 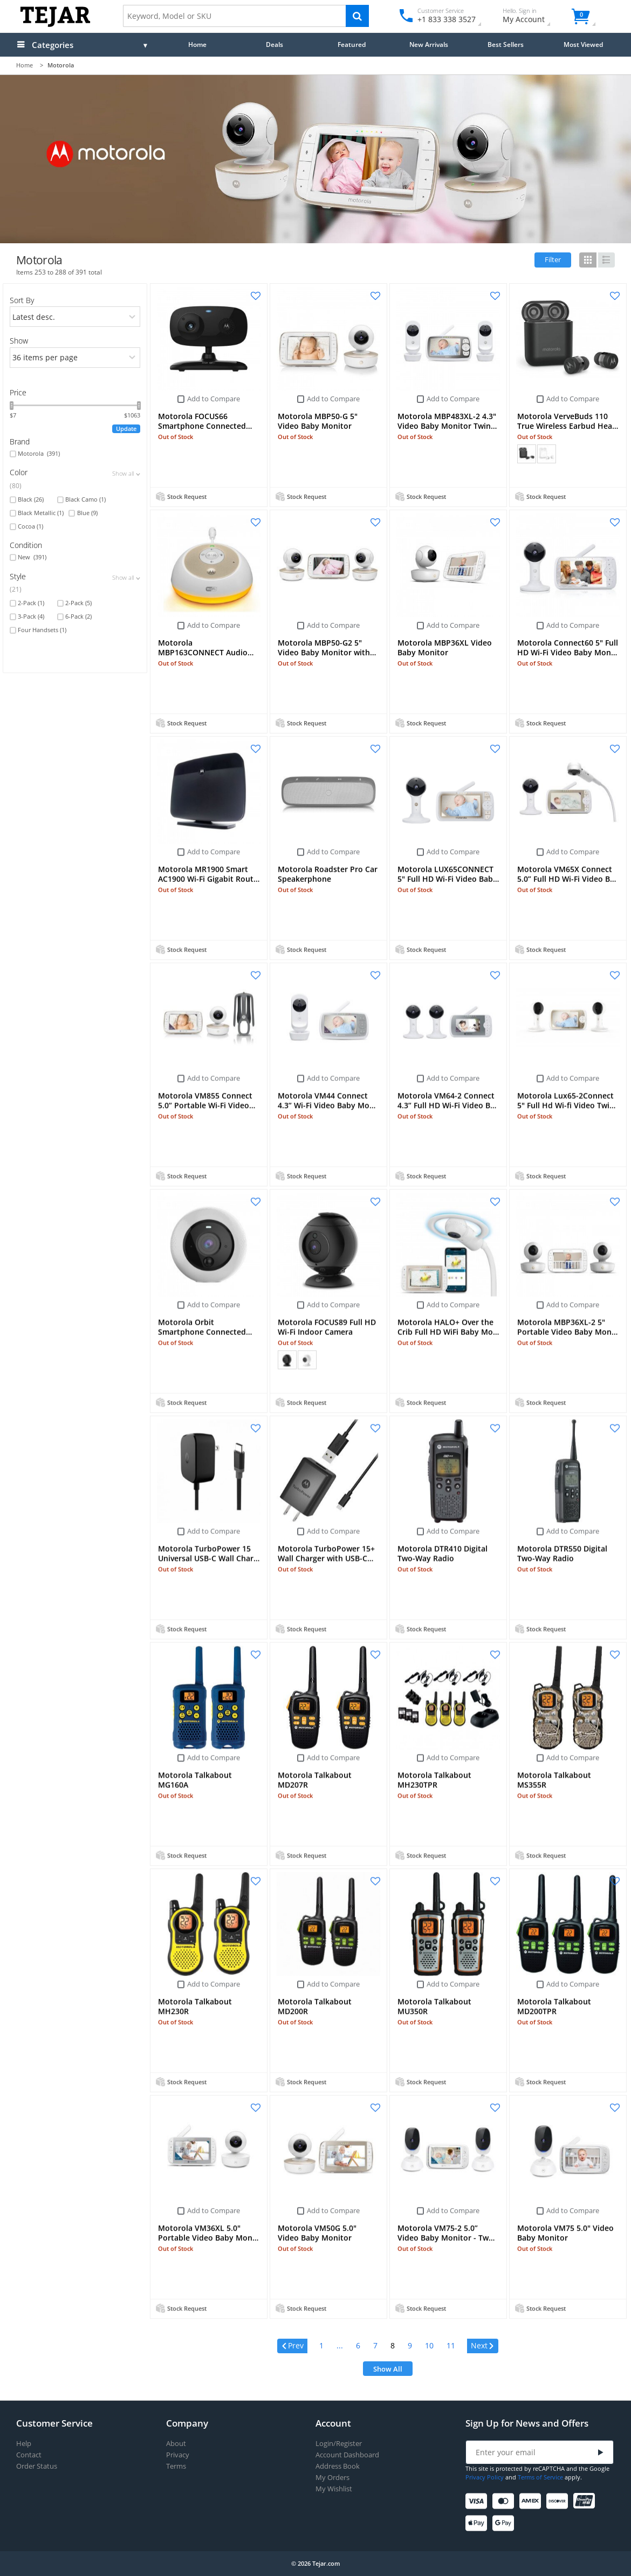 What do you see at coordinates (586, 2501) in the screenshot?
I see `[UnionPay]` at bounding box center [586, 2501].